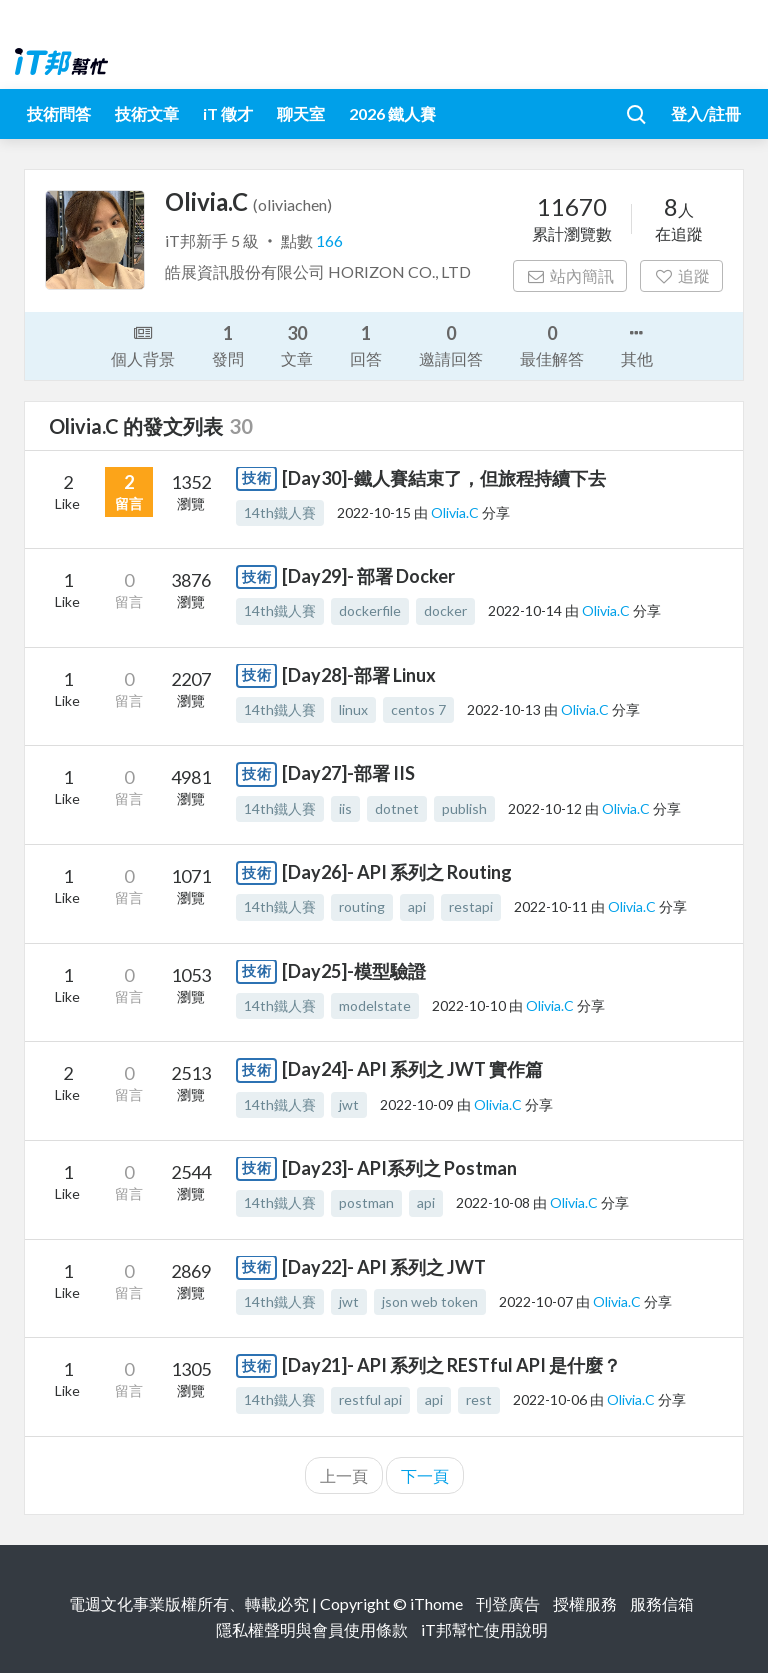 The image size is (768, 1673). I want to click on 14th鐵人賽, so click(280, 512).